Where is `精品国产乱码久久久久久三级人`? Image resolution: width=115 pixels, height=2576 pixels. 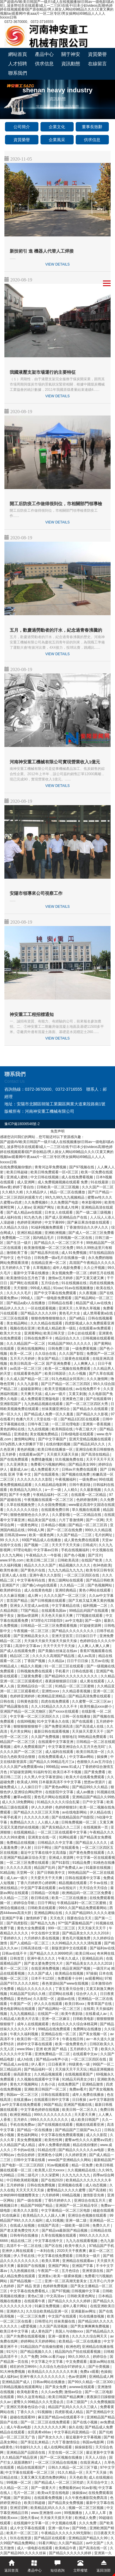 精品国产乱码久久久久久三级人 is located at coordinates (73, 2407).